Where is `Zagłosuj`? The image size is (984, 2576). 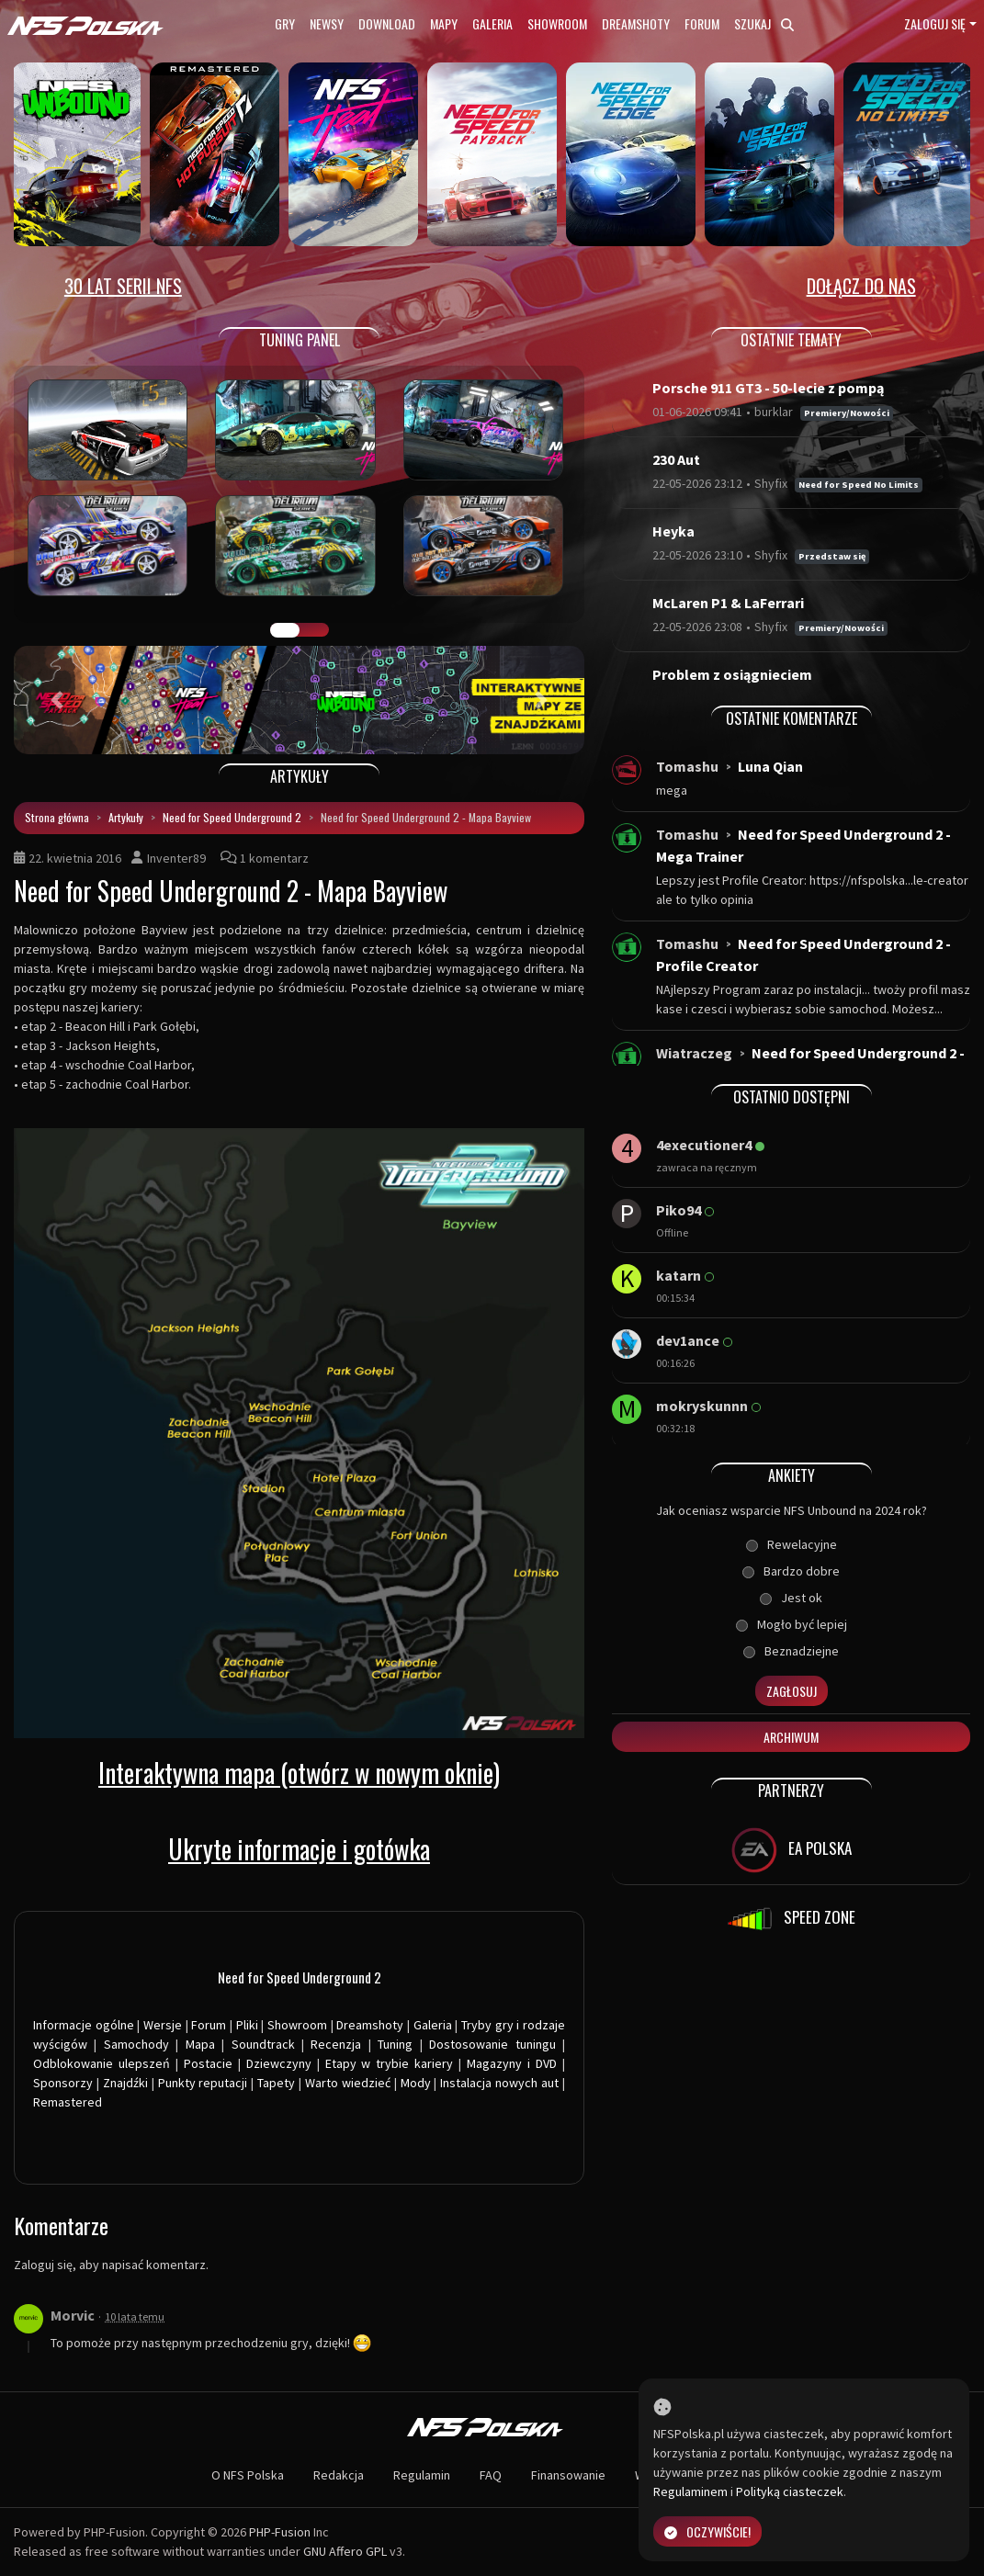 Zagłosuj is located at coordinates (791, 1690).